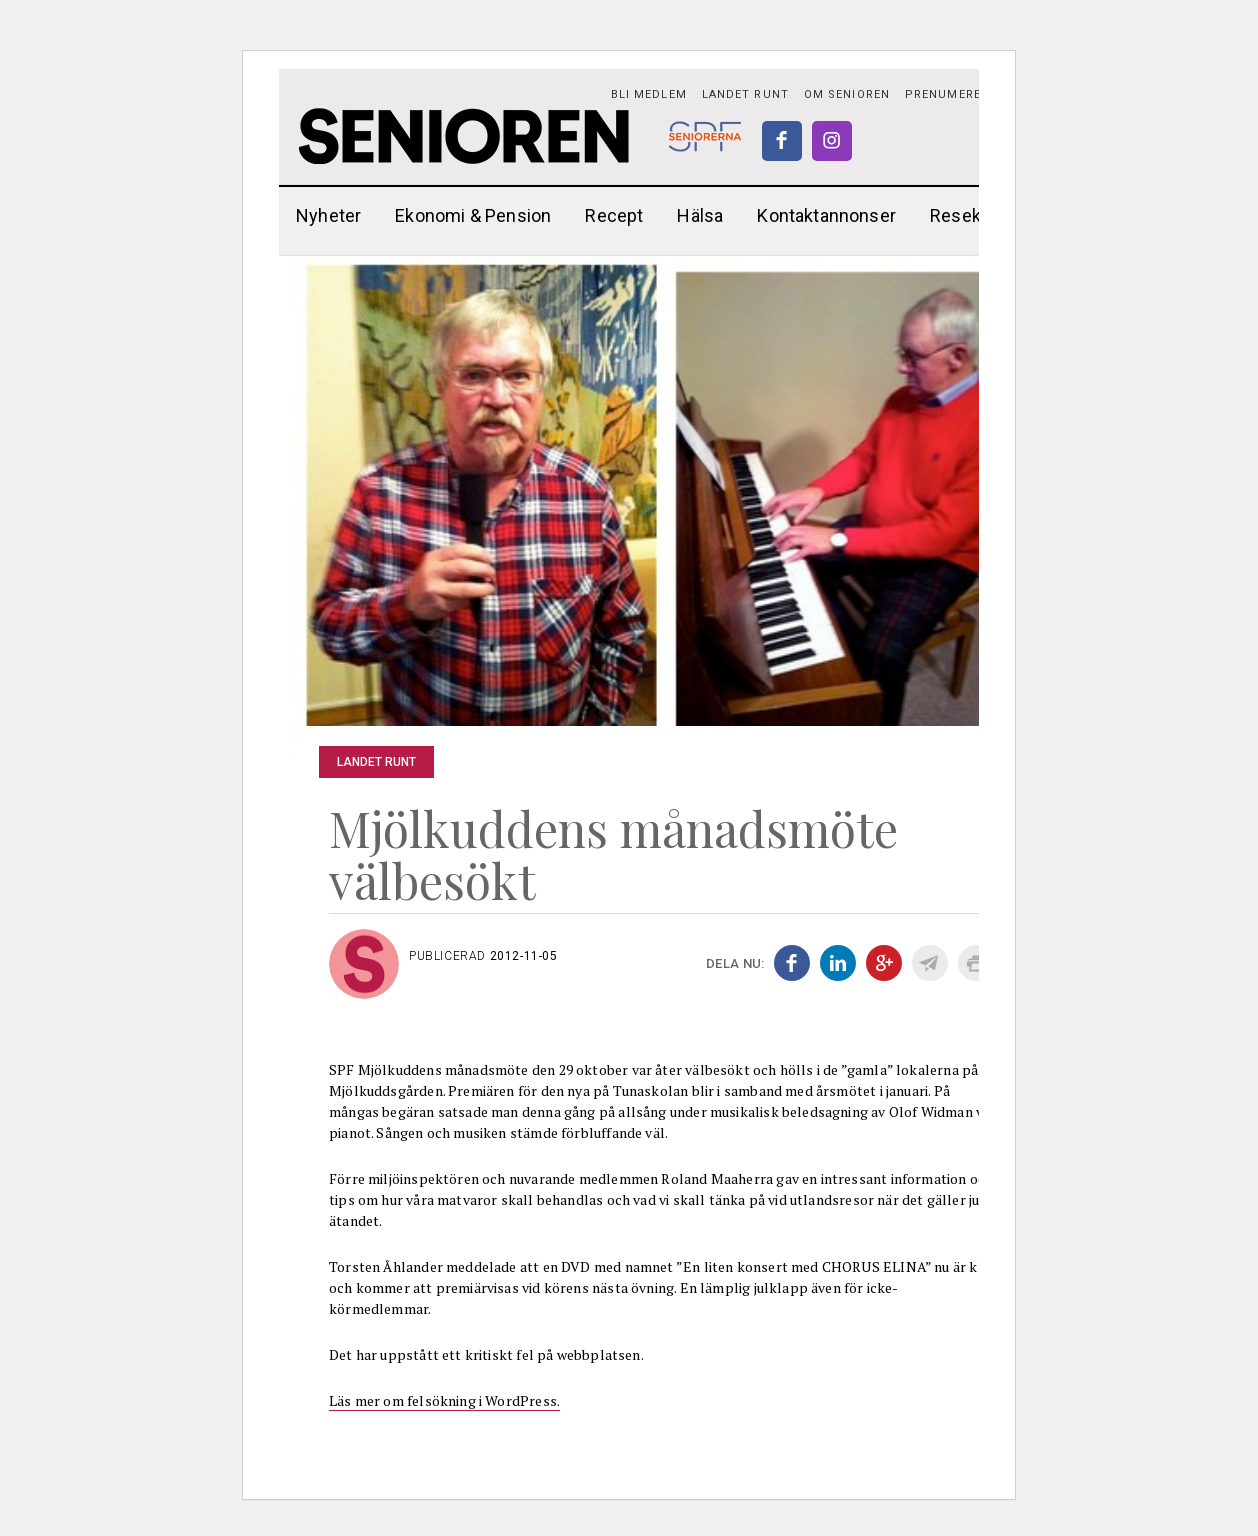 The height and width of the screenshot is (1536, 1258). I want to click on Reseklubb, so click(973, 215).